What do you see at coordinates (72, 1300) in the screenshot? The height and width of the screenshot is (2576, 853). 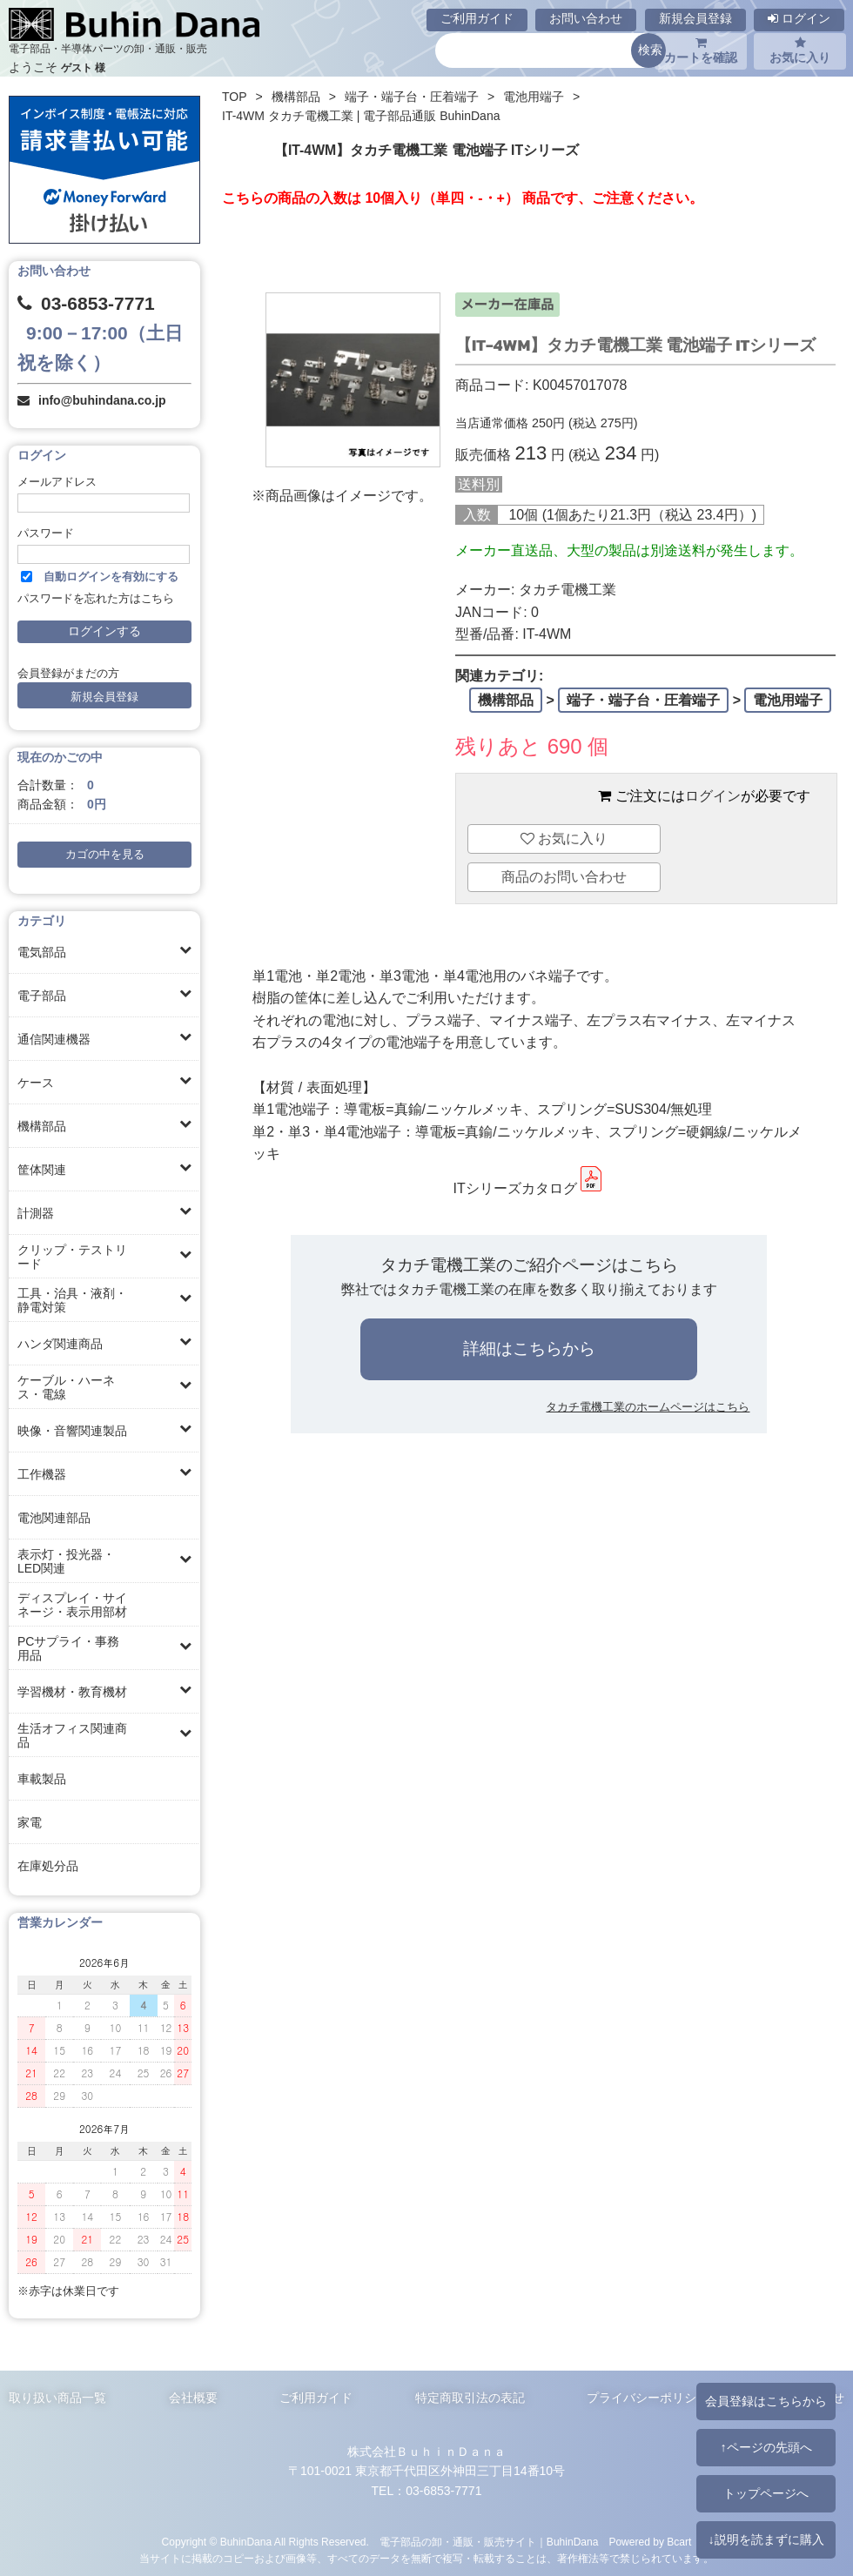 I see `工具・治具・液剤・静電対策` at bounding box center [72, 1300].